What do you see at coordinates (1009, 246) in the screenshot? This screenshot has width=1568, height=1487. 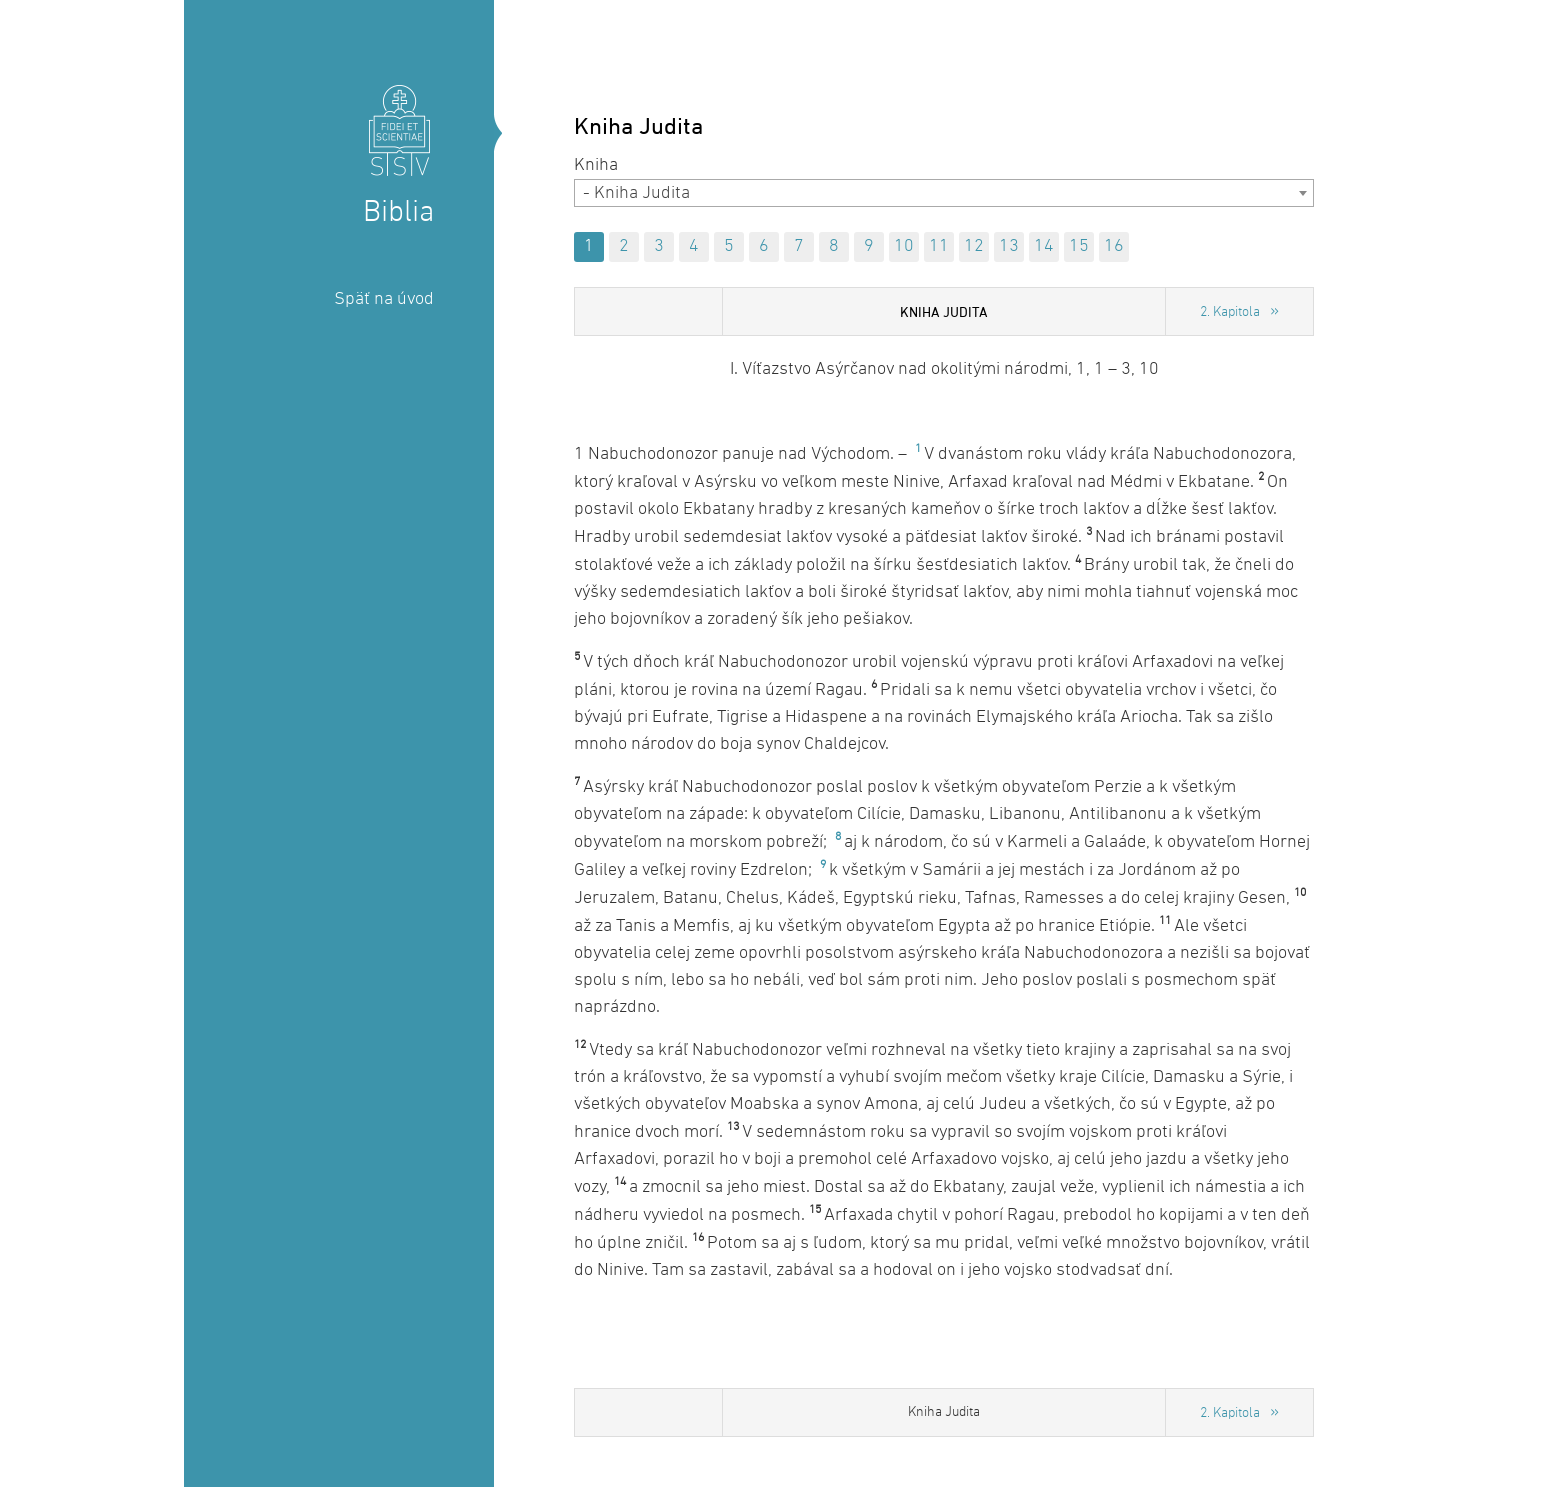 I see `13` at bounding box center [1009, 246].